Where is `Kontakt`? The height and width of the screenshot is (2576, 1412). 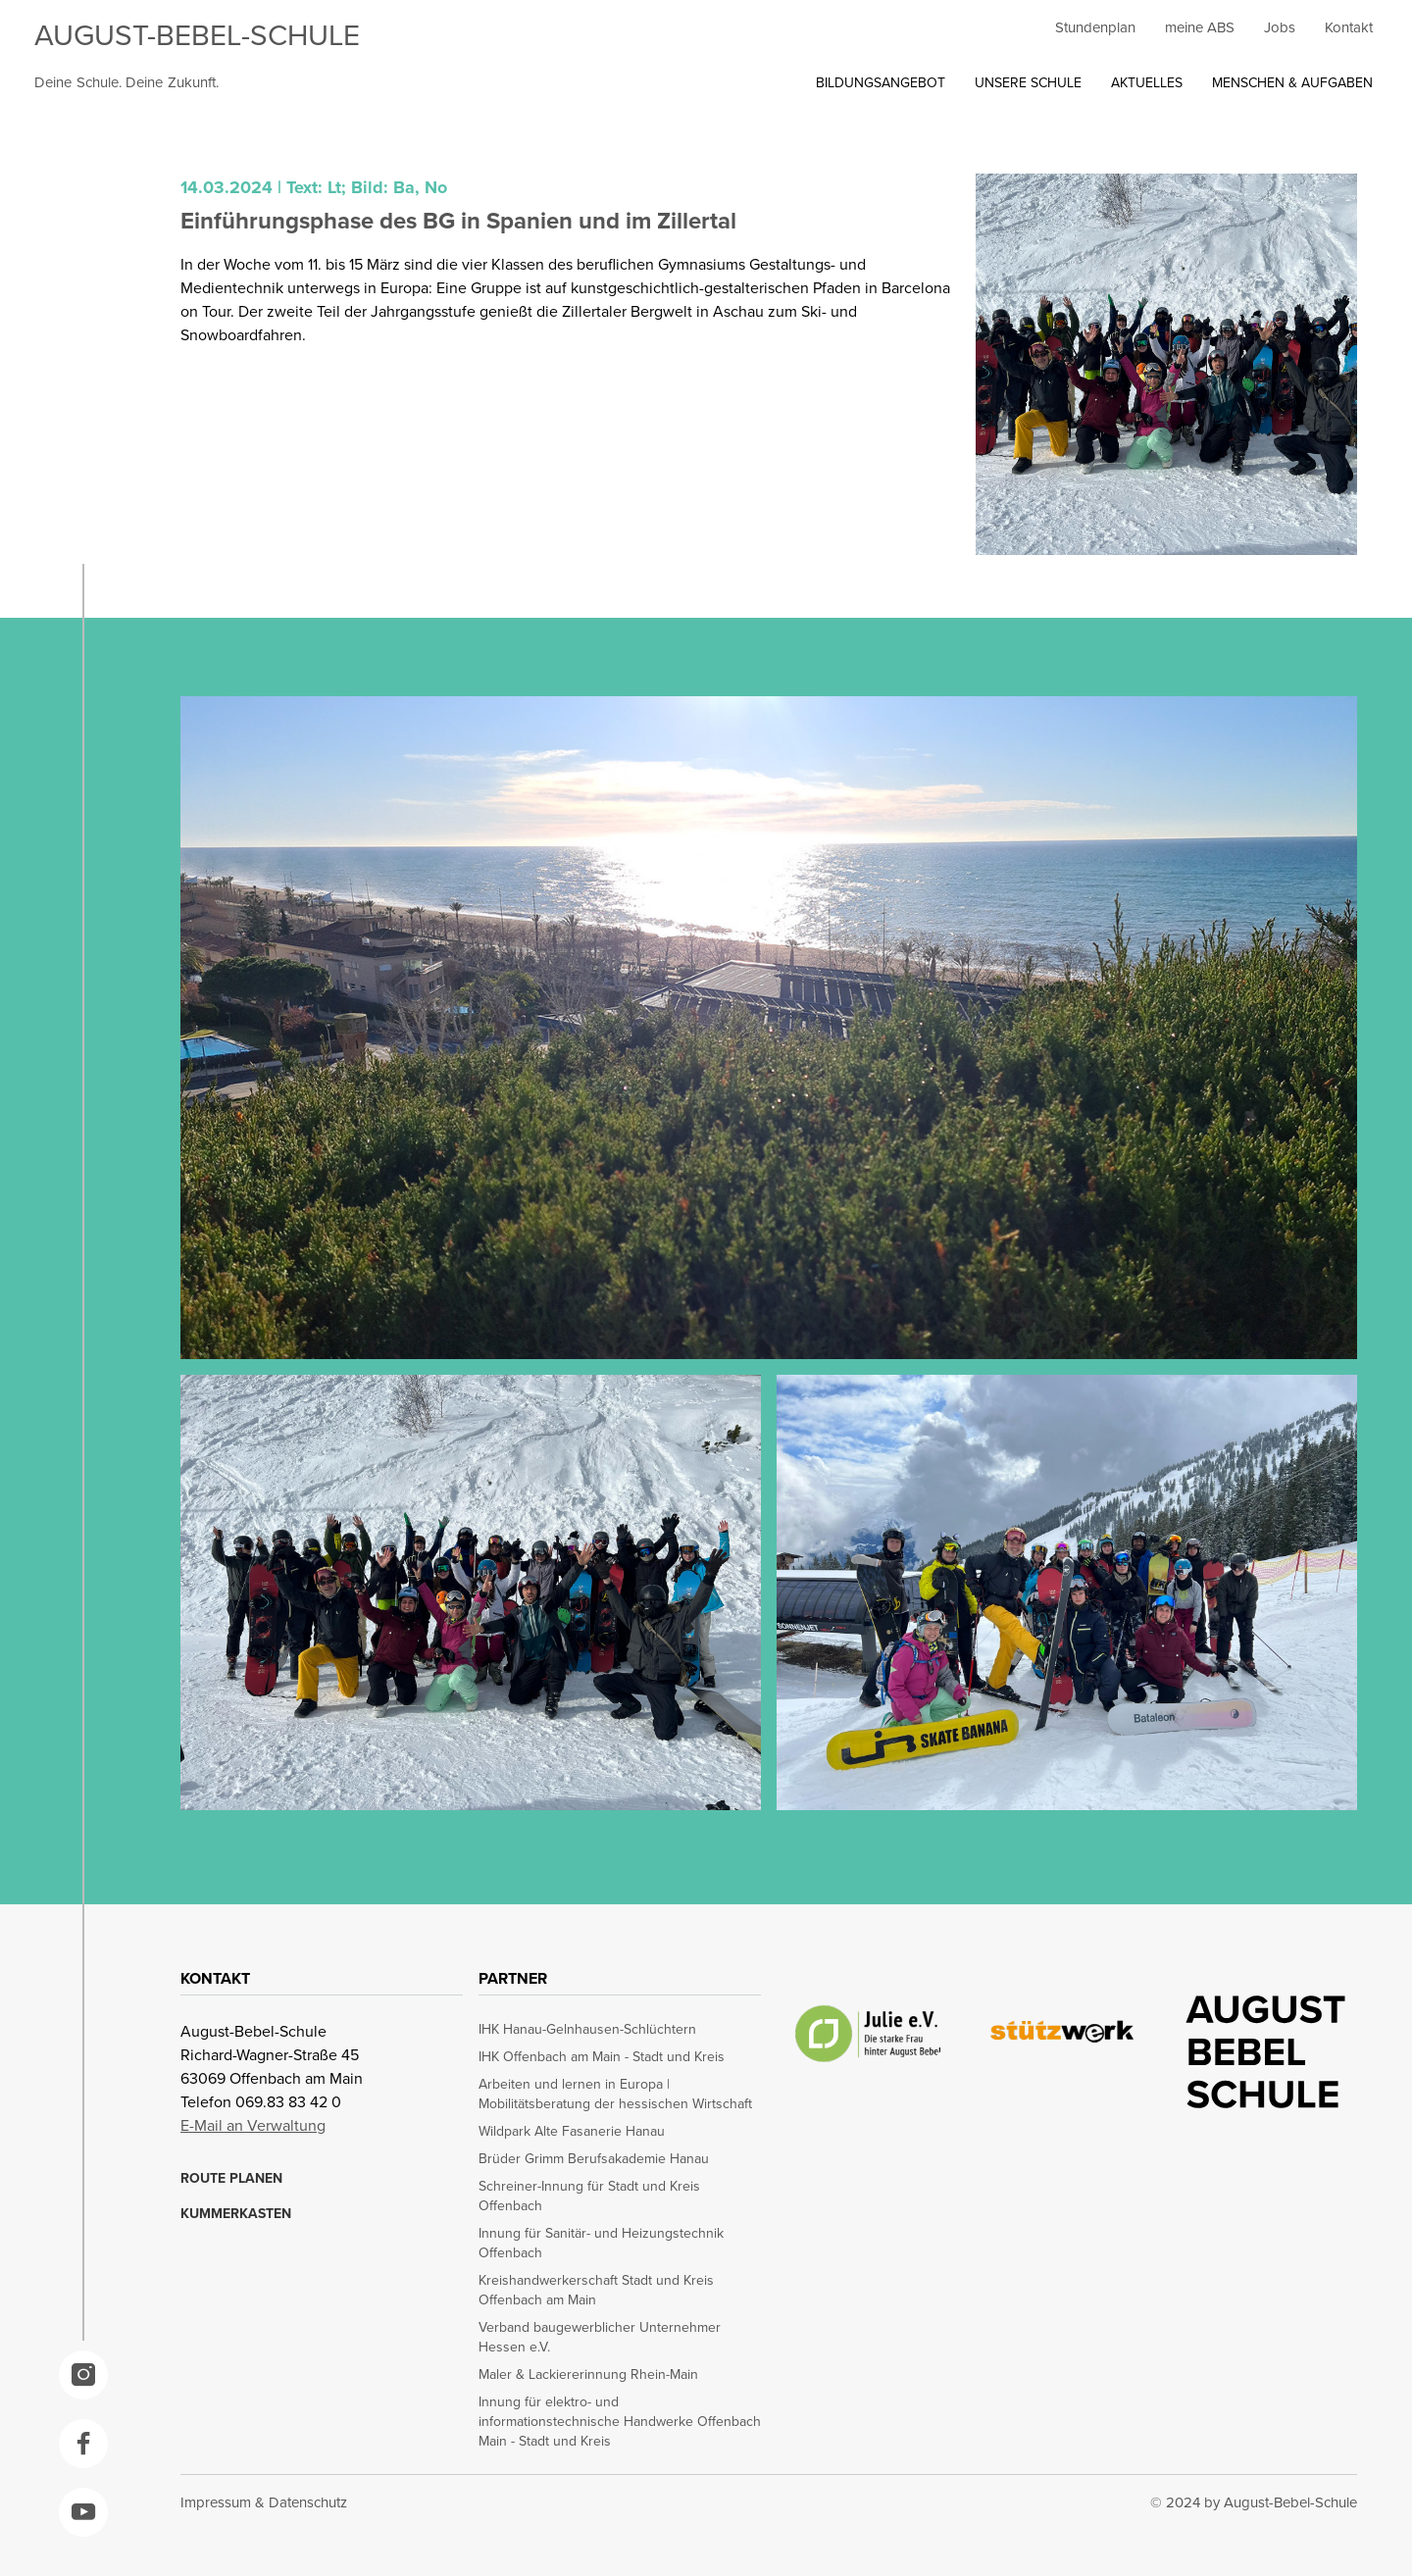
Kontakt is located at coordinates (1349, 27).